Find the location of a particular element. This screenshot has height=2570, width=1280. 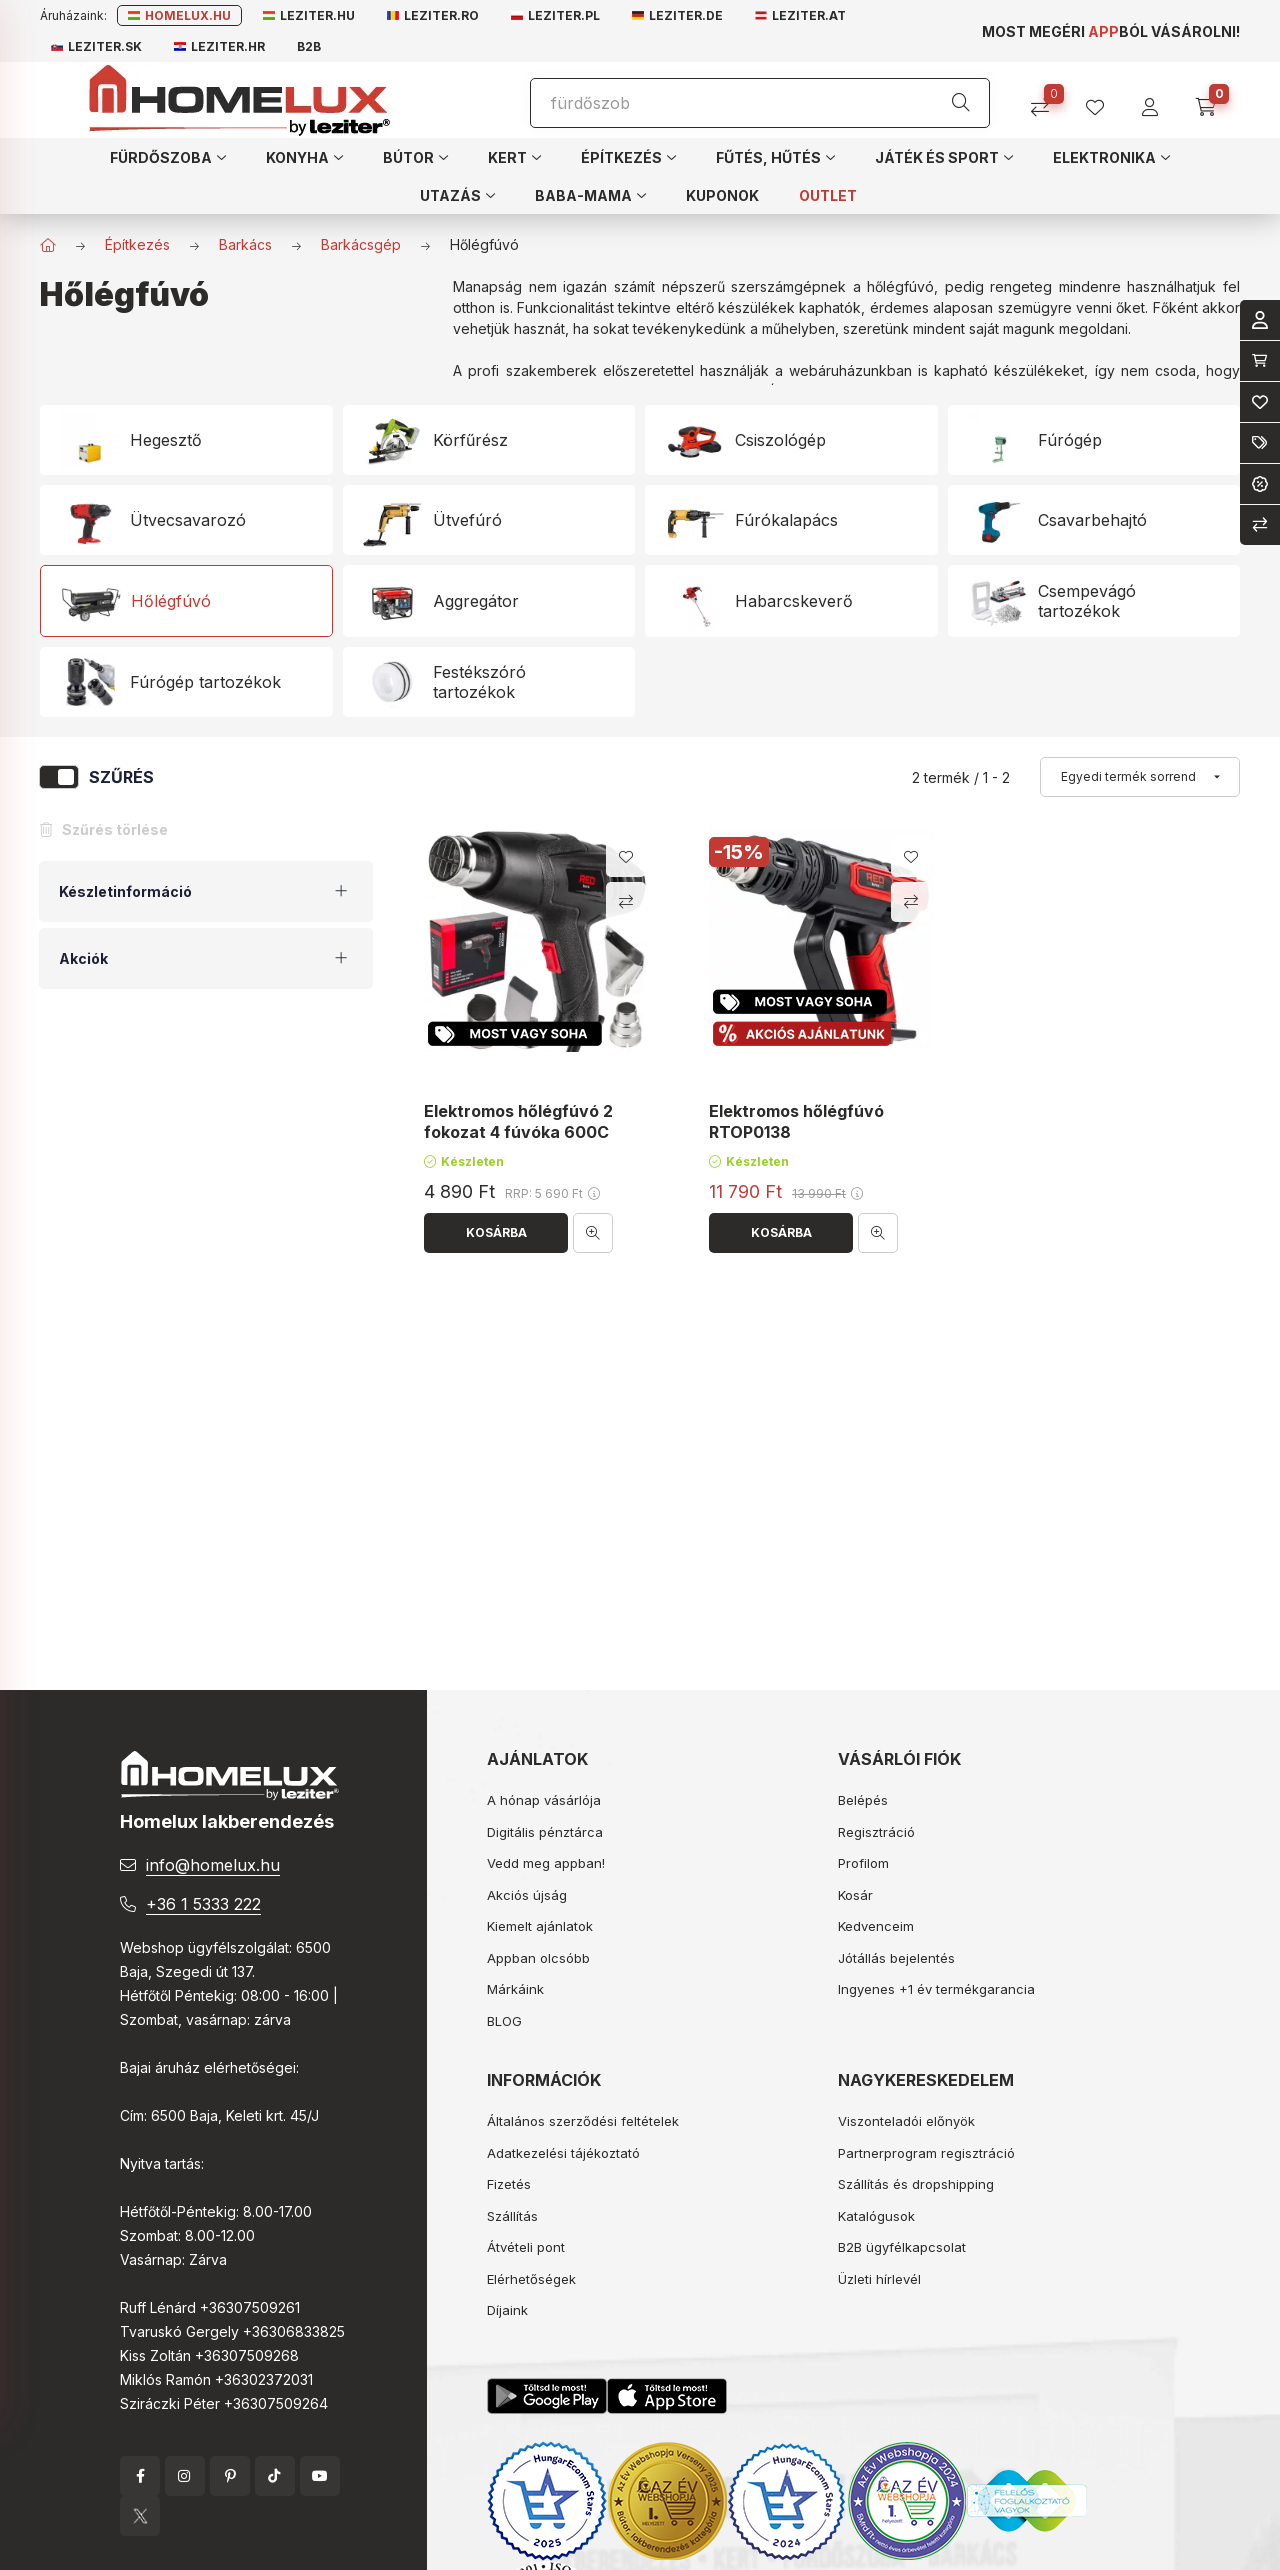

instagram is located at coordinates (185, 2476).